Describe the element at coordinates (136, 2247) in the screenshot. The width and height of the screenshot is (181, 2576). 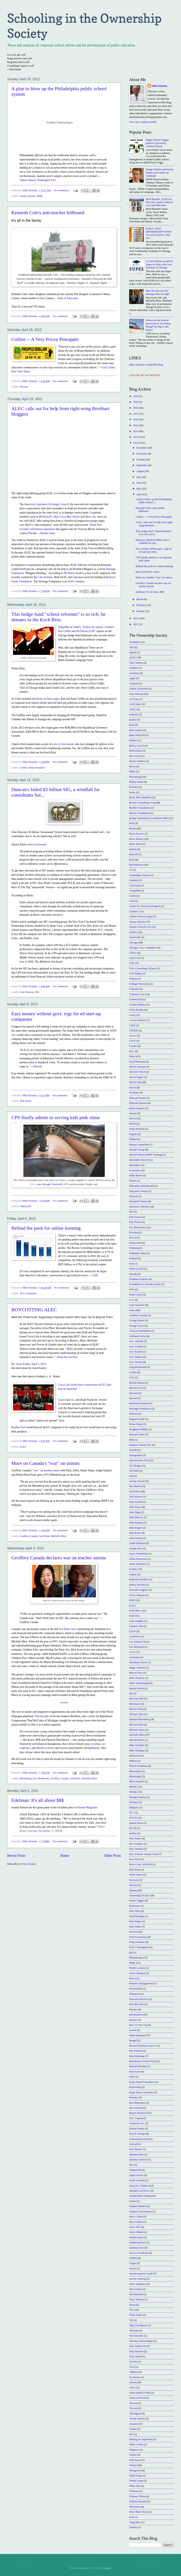
I see `Students First` at that location.